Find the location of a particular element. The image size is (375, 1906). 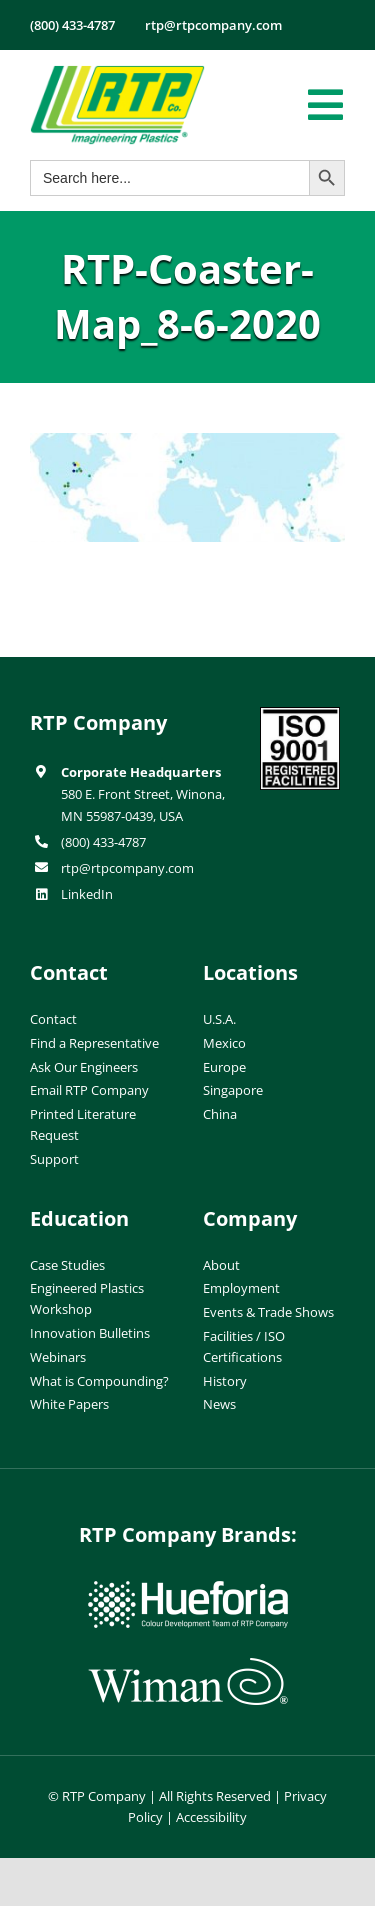

rtp@rtpcompany.com is located at coordinates (127, 868).